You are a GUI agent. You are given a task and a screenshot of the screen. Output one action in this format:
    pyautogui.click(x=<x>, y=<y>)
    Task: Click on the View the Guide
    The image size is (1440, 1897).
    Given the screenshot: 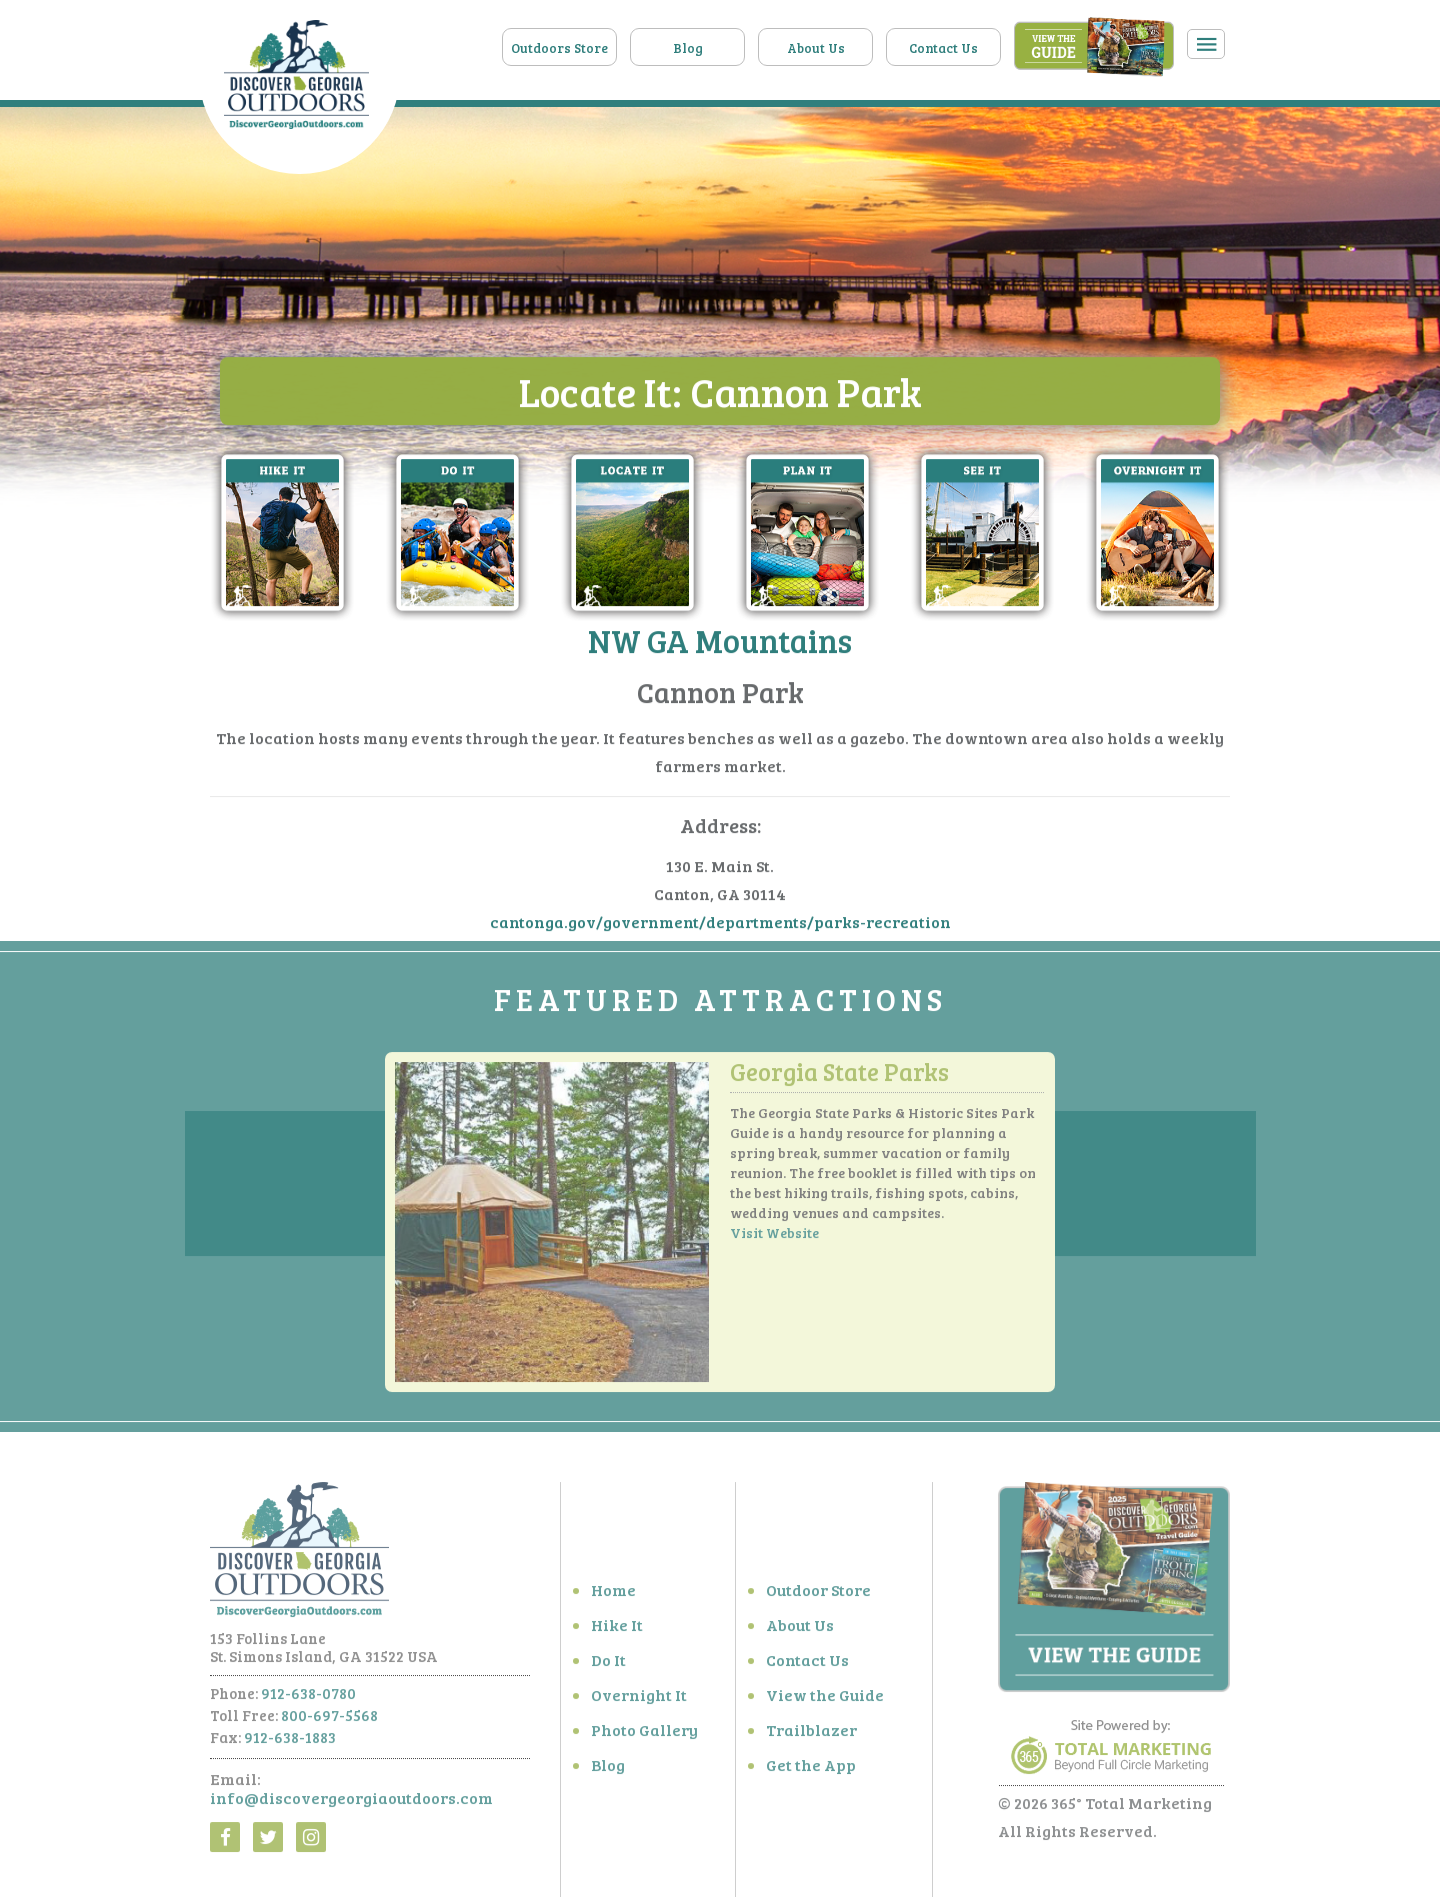 What is the action you would take?
    pyautogui.click(x=825, y=1700)
    